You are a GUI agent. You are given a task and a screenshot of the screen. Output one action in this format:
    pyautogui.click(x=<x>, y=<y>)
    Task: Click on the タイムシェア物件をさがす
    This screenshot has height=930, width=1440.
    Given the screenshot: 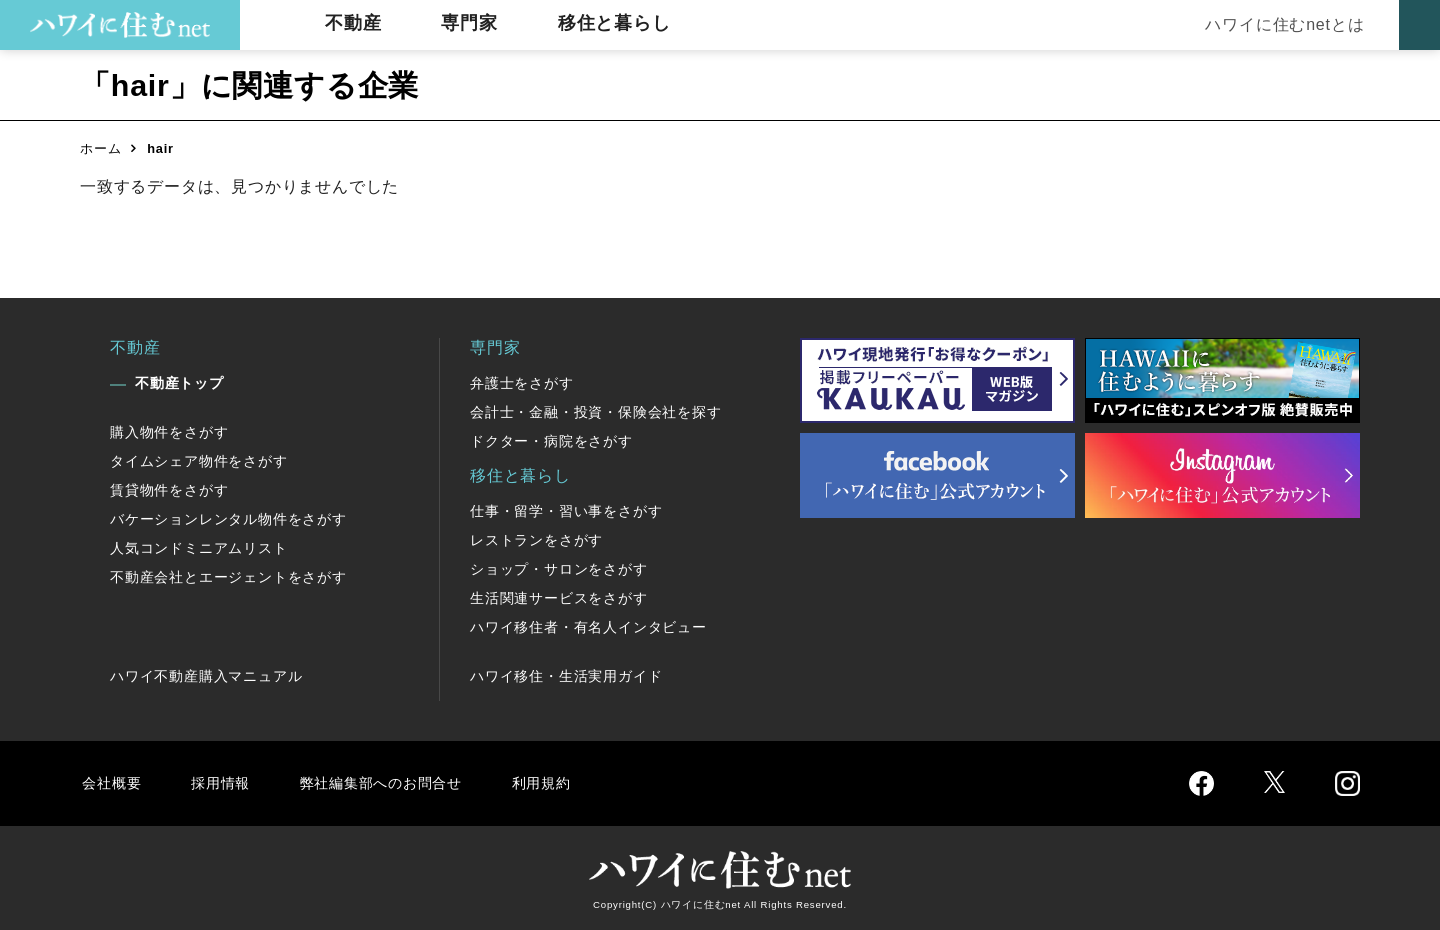 What is the action you would take?
    pyautogui.click(x=199, y=461)
    